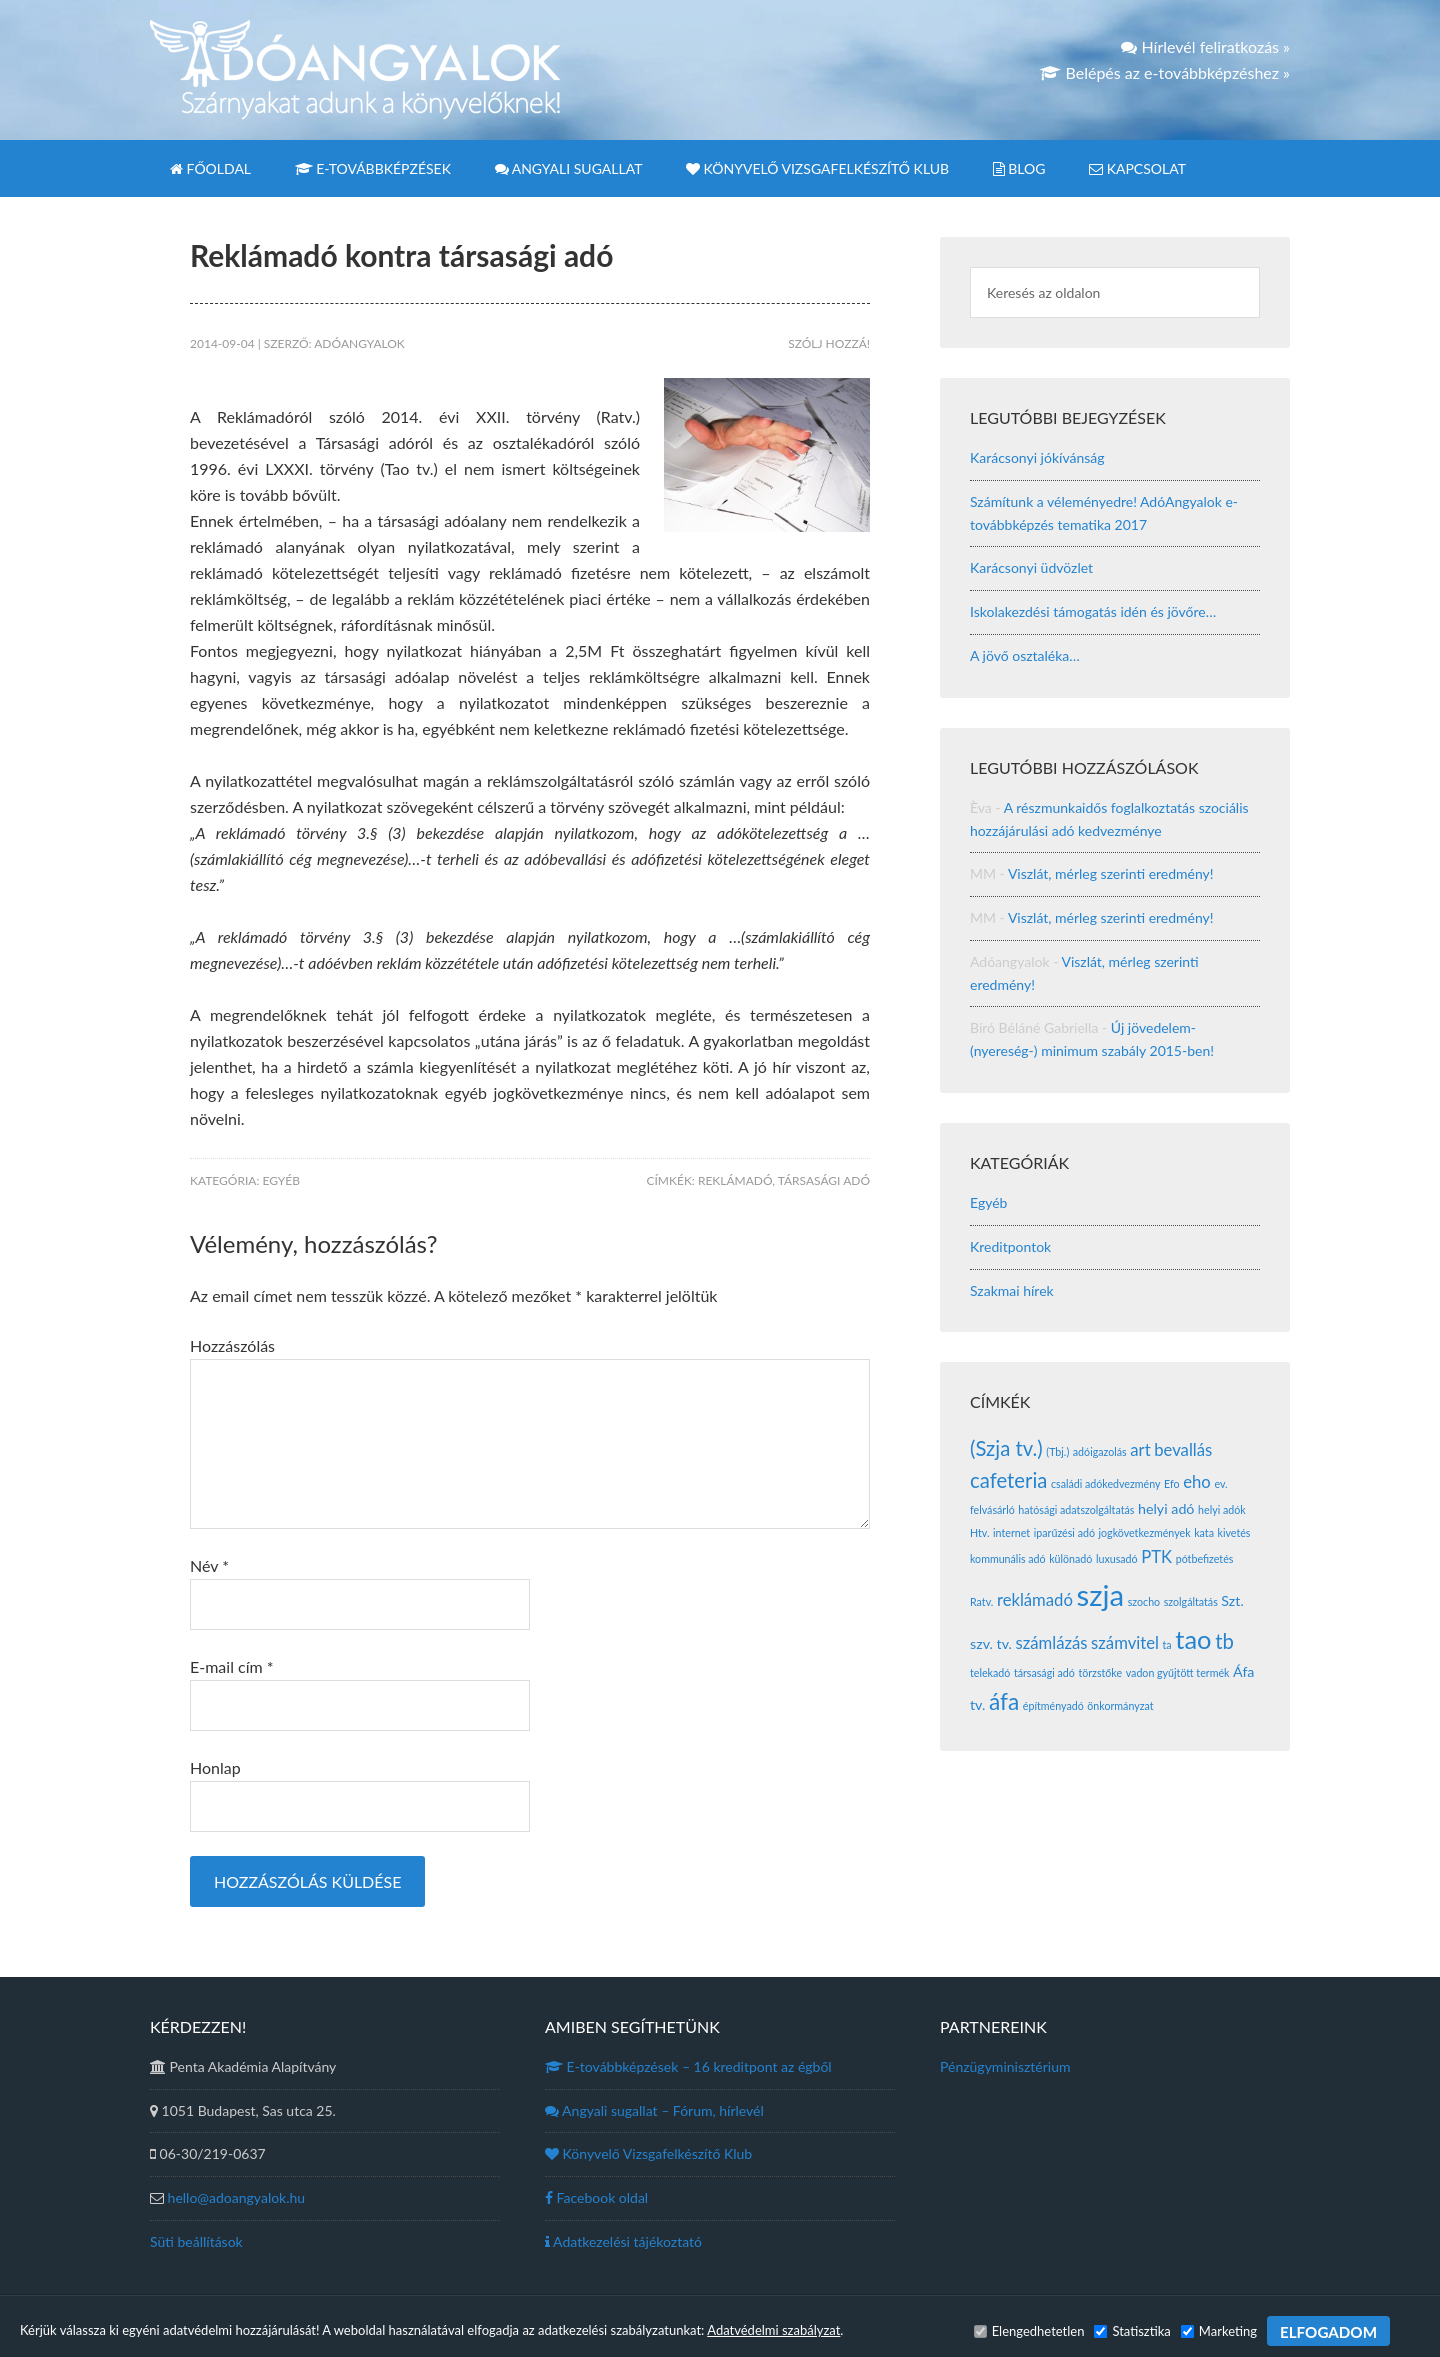  I want to click on Pénzügyminisztérium, so click(1005, 2066).